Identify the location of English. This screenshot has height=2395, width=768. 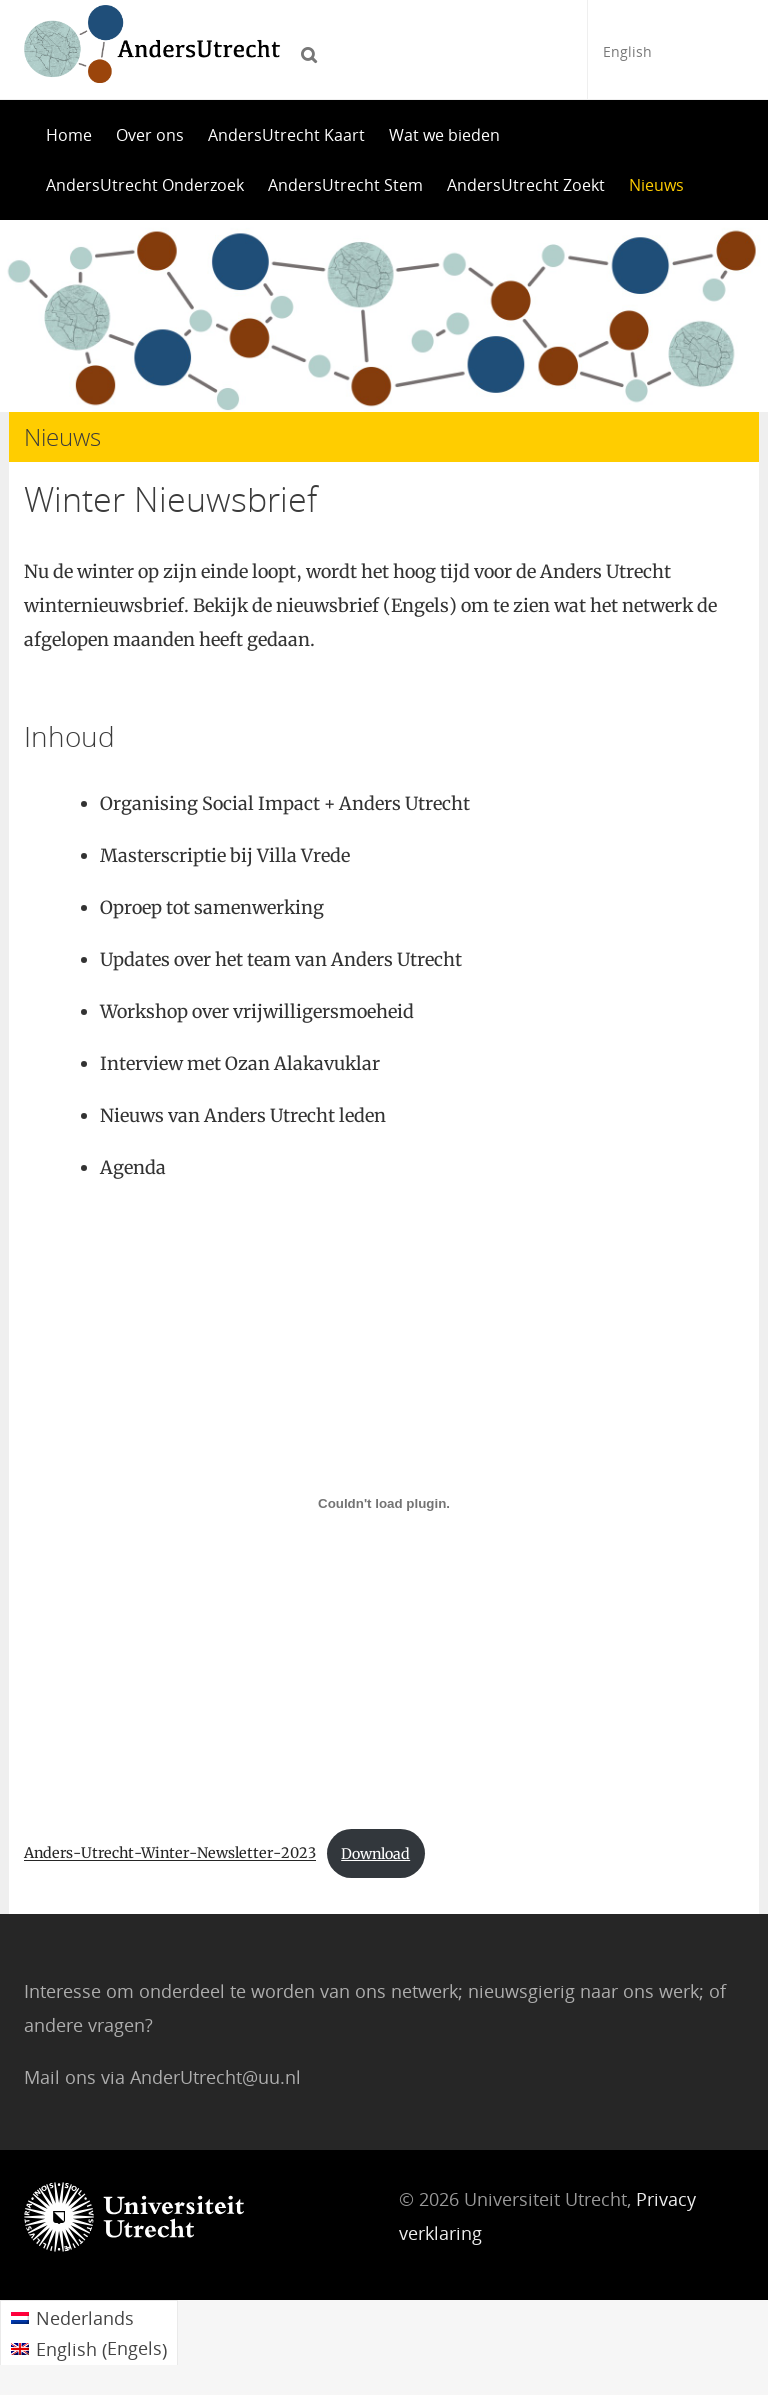
(627, 51).